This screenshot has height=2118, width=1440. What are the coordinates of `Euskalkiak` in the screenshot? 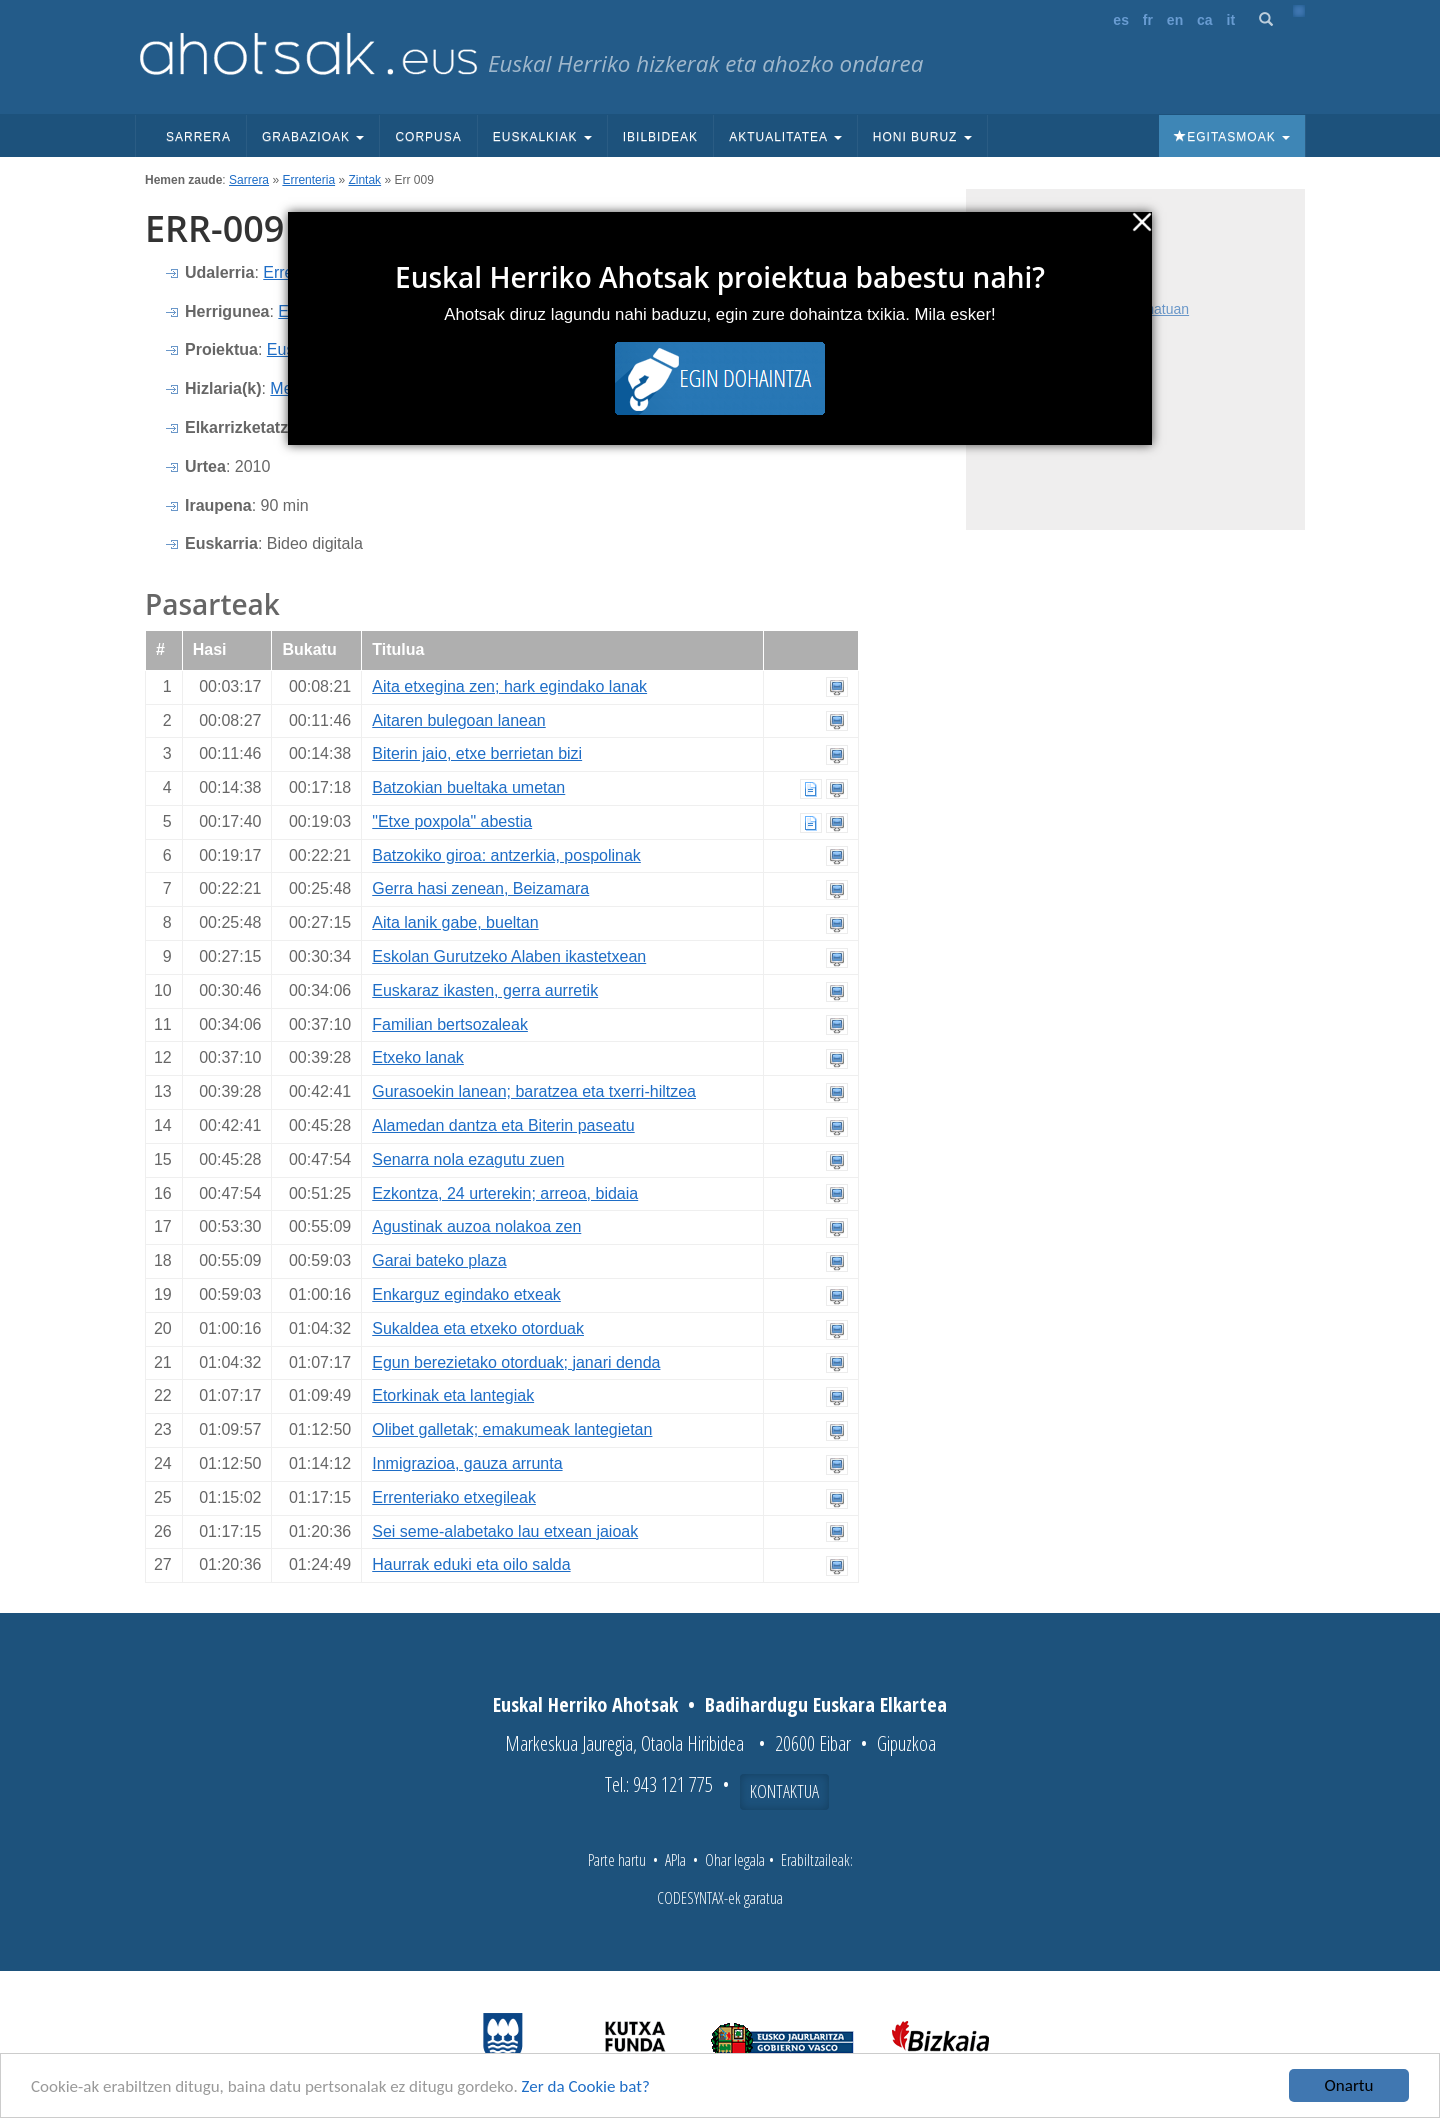 It's located at (542, 137).